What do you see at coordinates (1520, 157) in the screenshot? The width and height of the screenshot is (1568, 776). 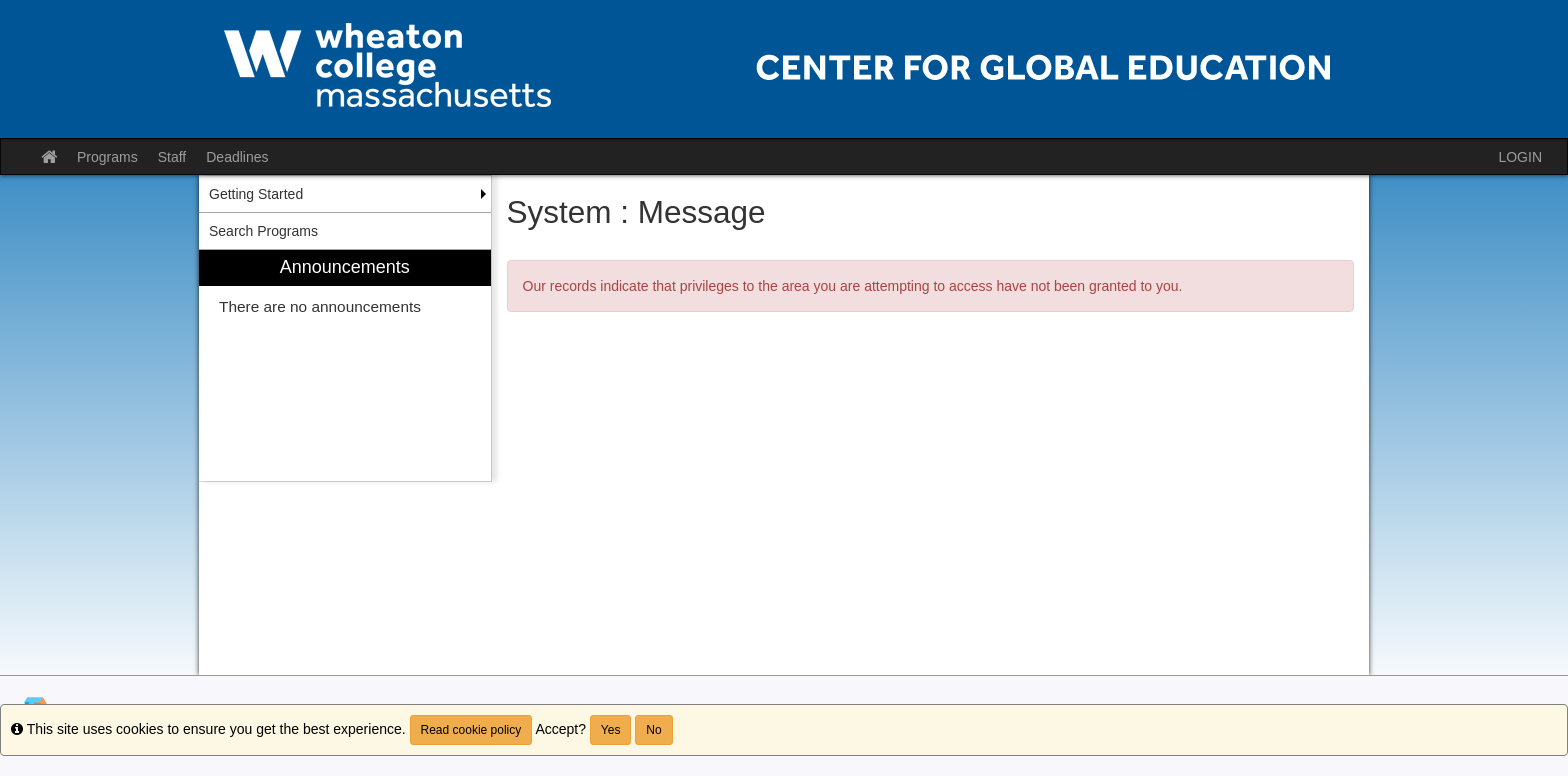 I see `LOGIN` at bounding box center [1520, 157].